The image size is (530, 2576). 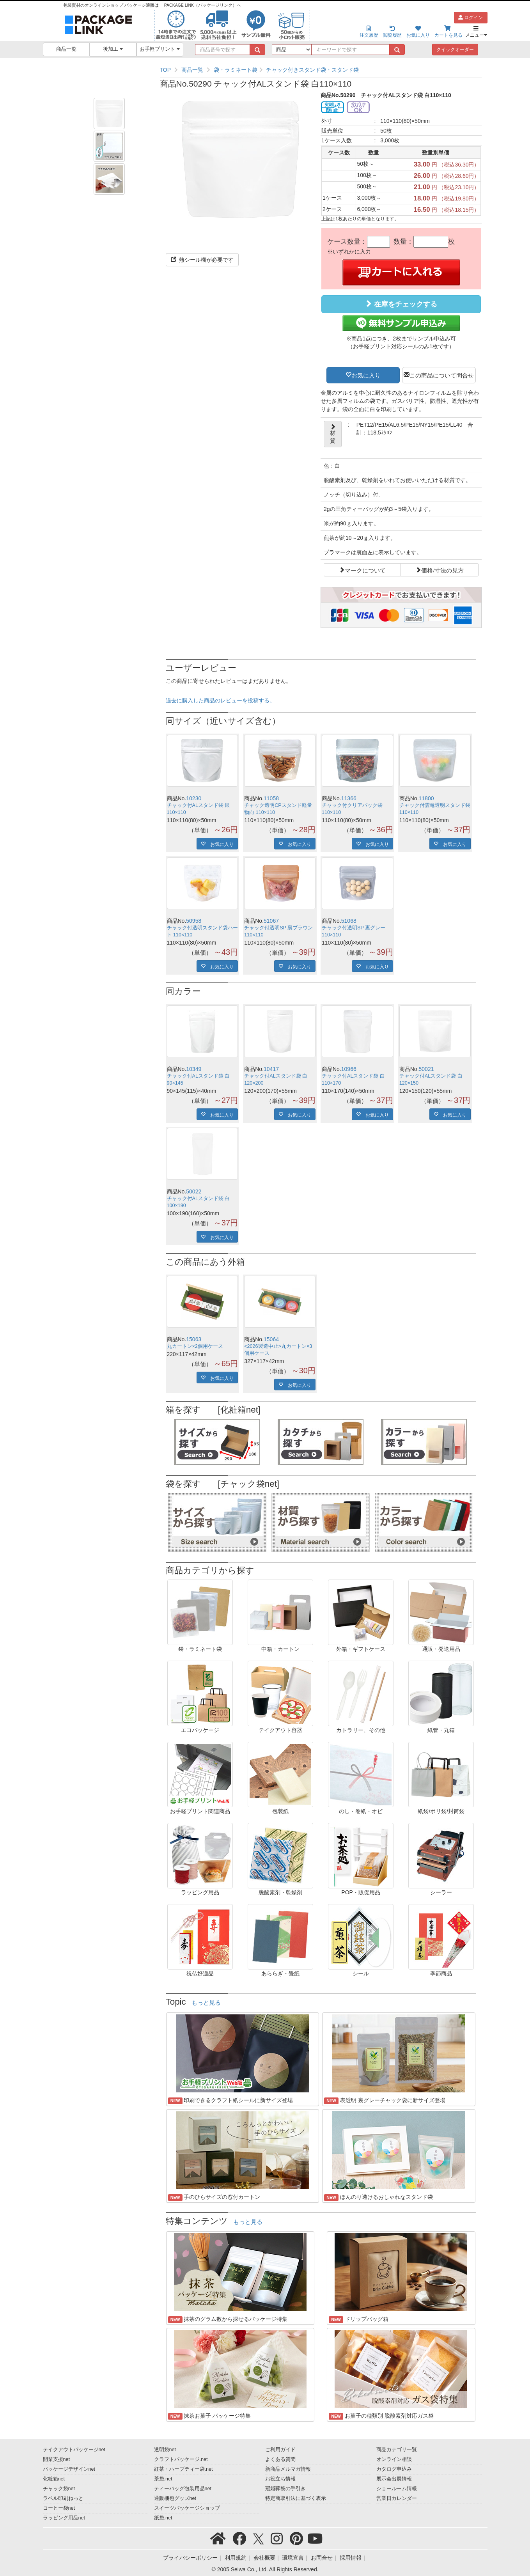 What do you see at coordinates (193, 921) in the screenshot?
I see `50958` at bounding box center [193, 921].